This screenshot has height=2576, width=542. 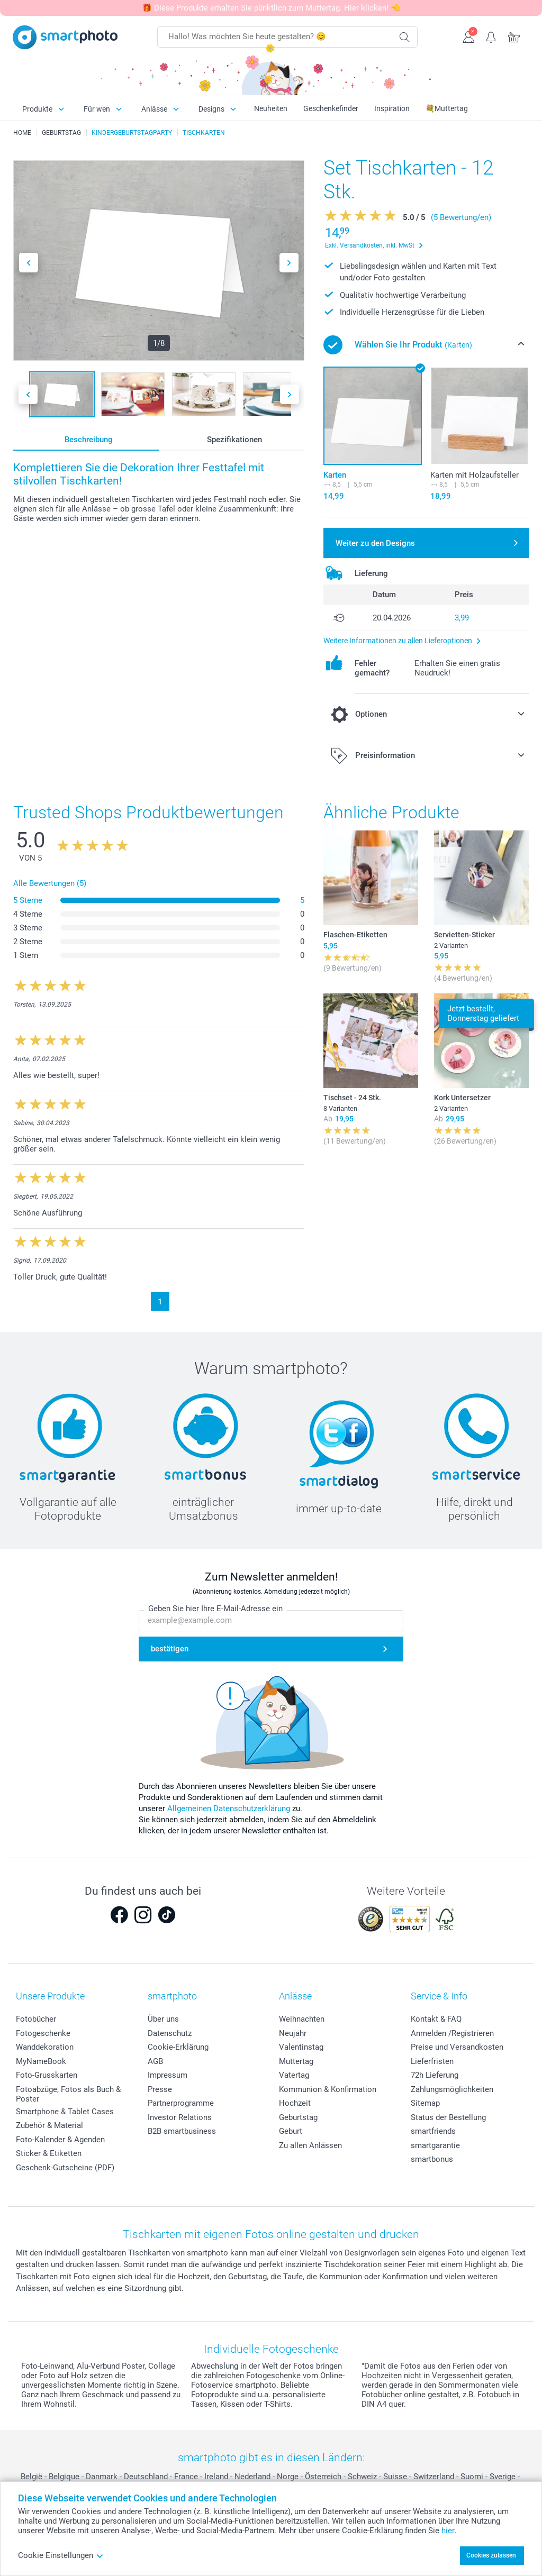 What do you see at coordinates (45, 2047) in the screenshot?
I see `Wanddekoration` at bounding box center [45, 2047].